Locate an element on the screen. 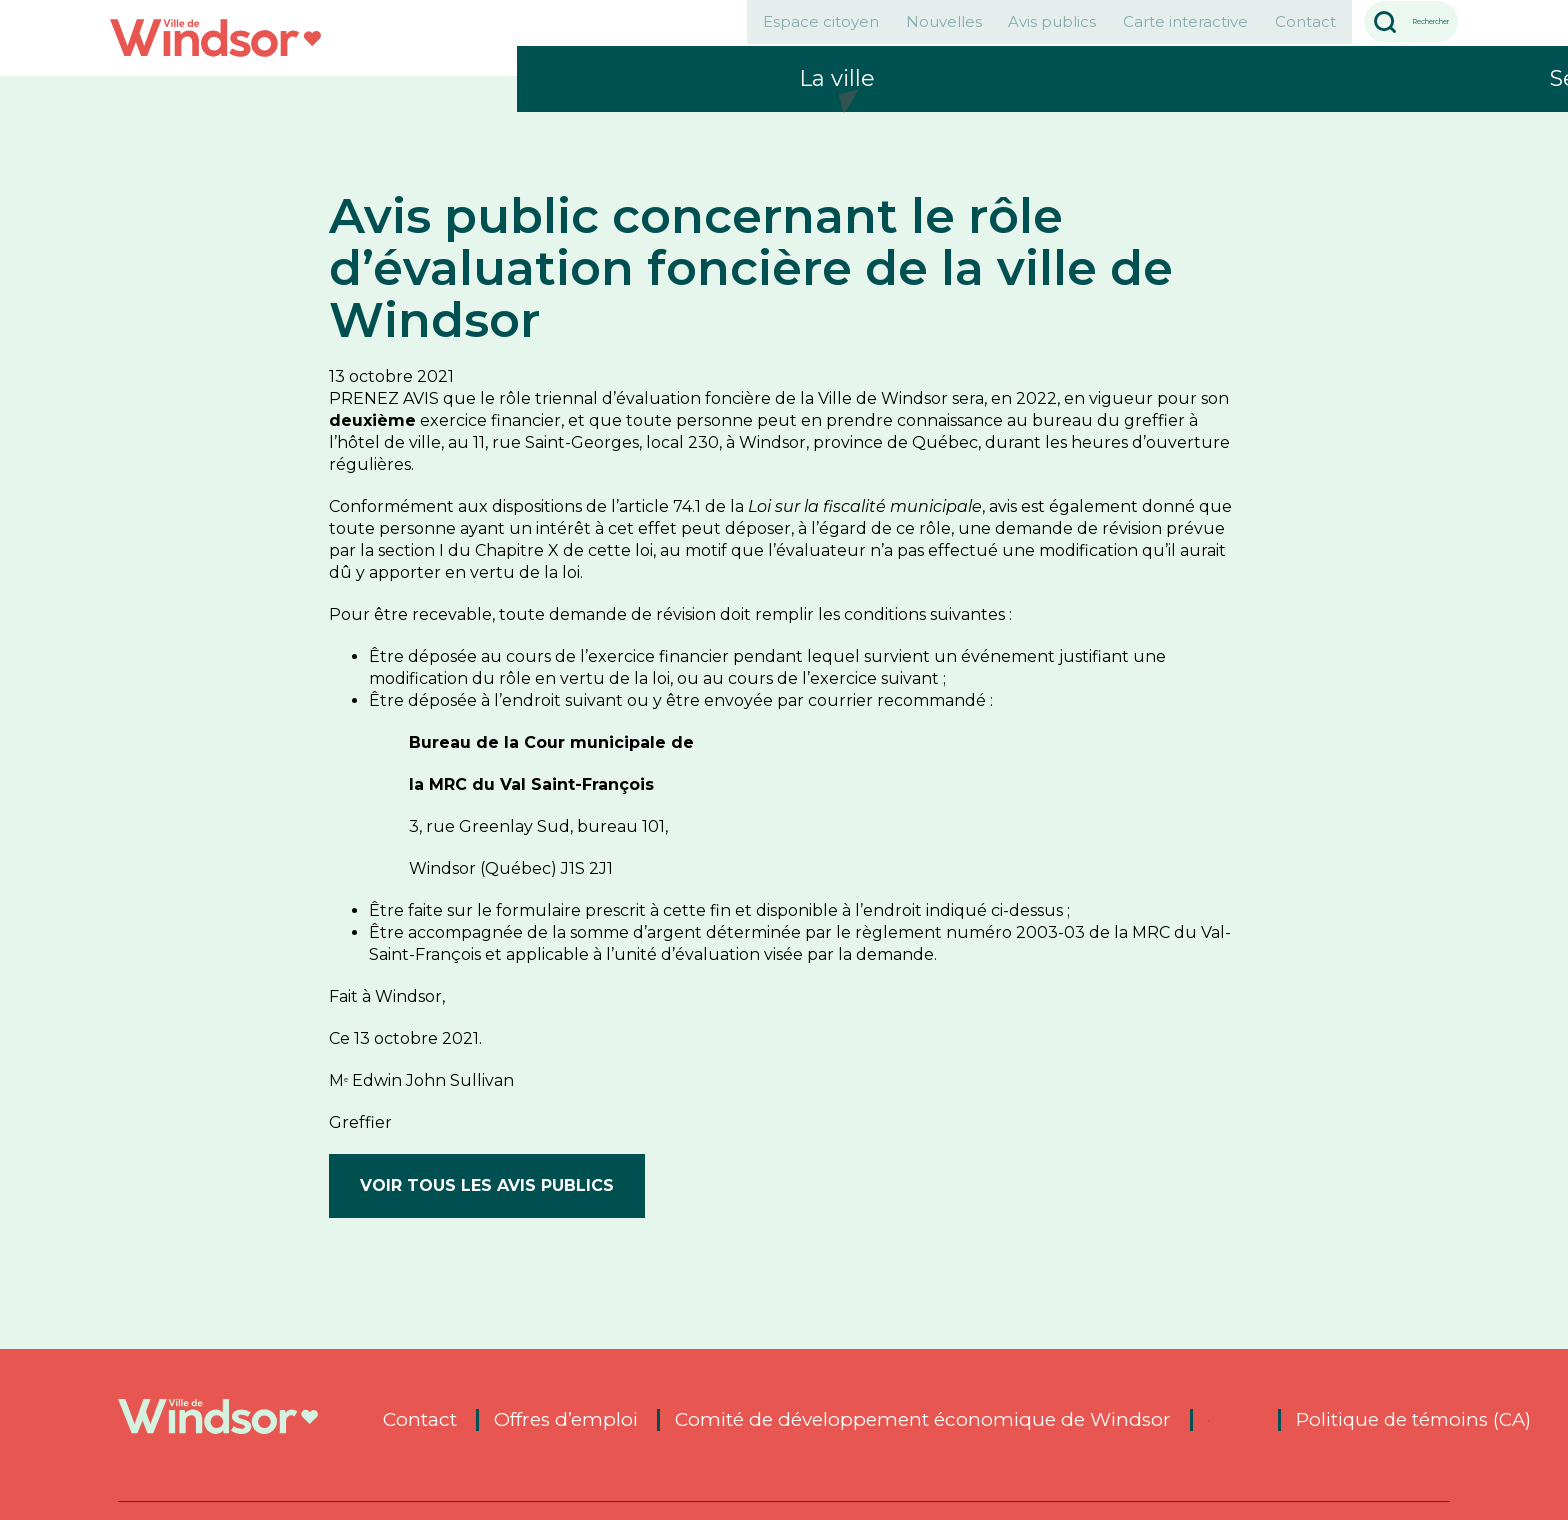 This screenshot has height=1520, width=1568. Comité de développement économique de Windsor is located at coordinates (923, 1420).